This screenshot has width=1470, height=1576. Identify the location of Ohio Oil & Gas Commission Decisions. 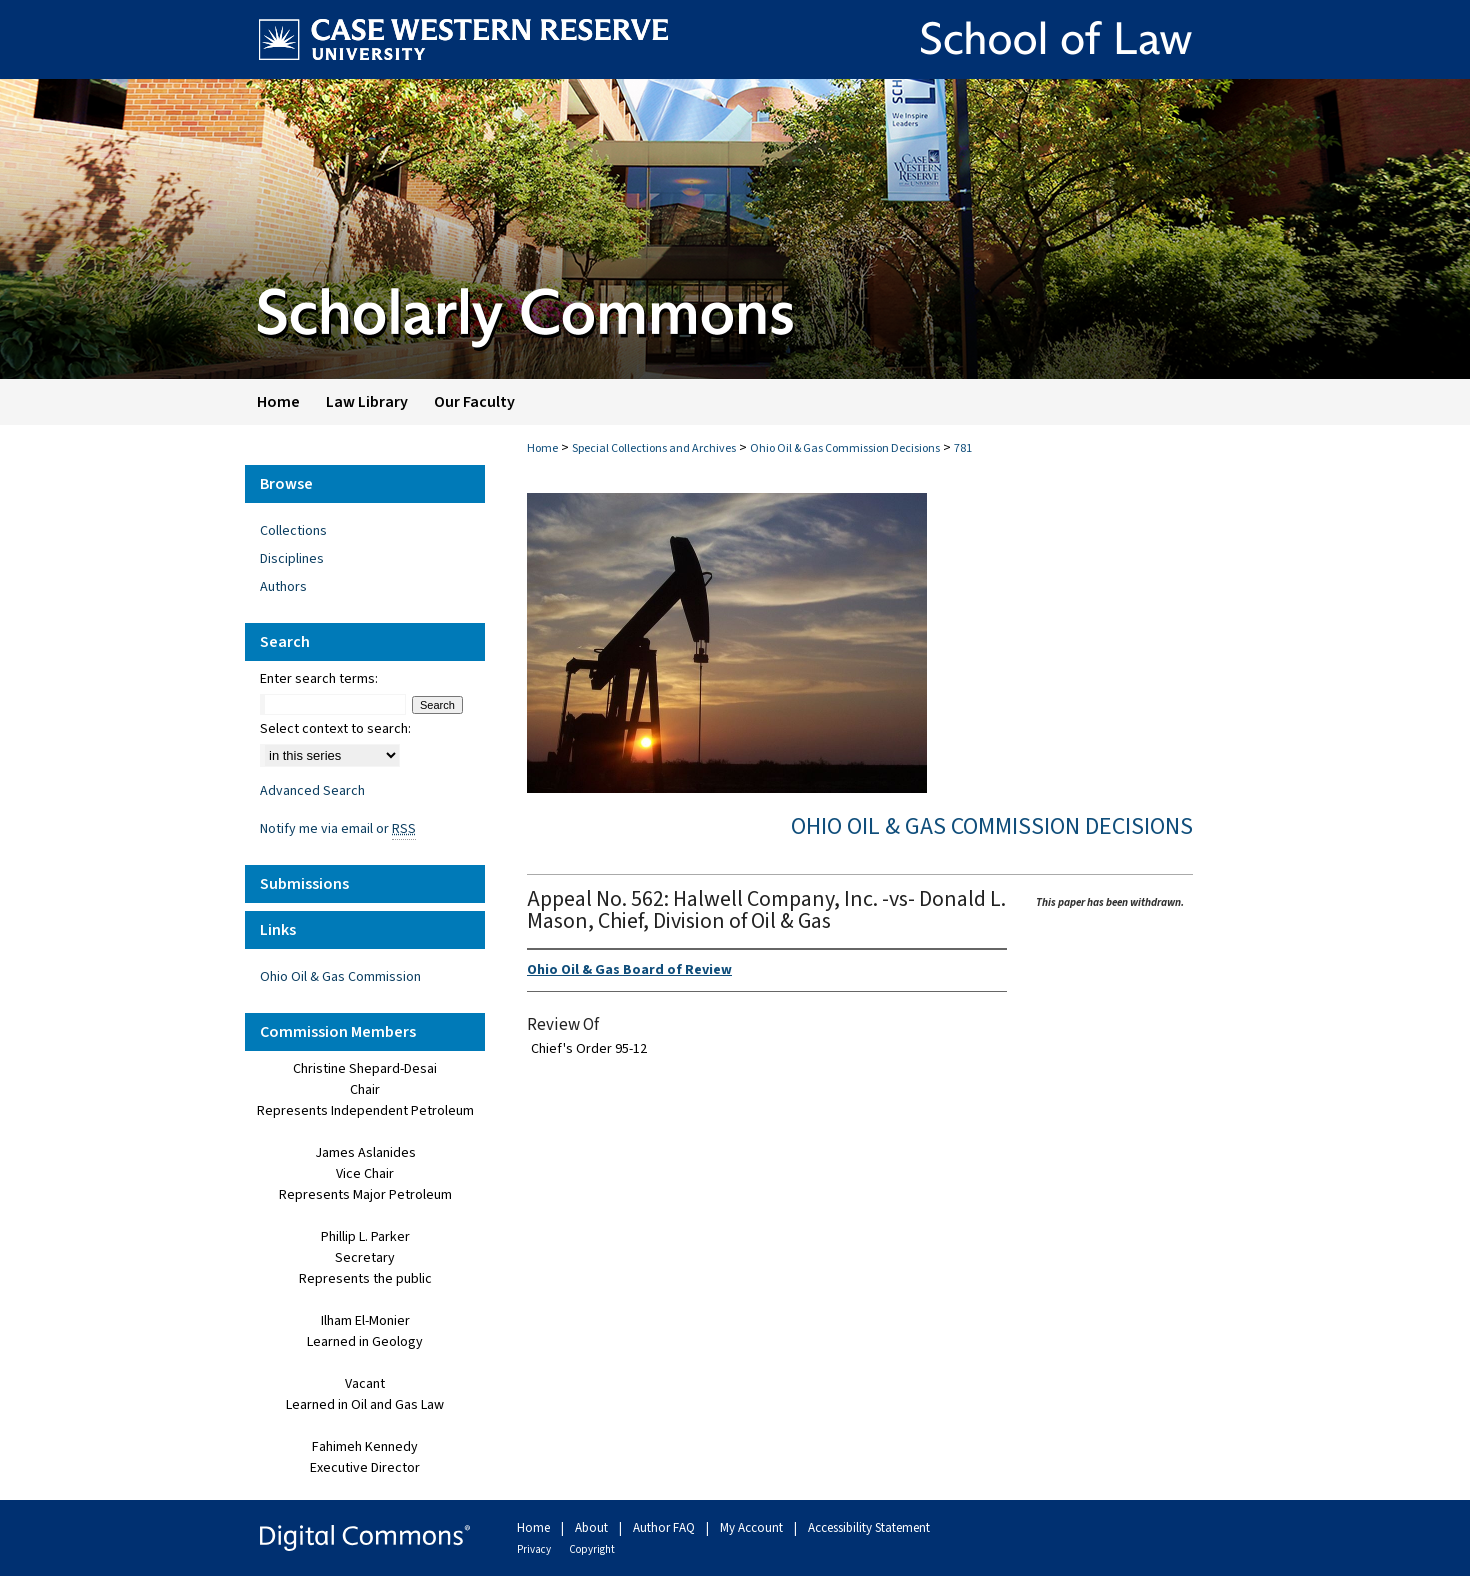
(845, 448).